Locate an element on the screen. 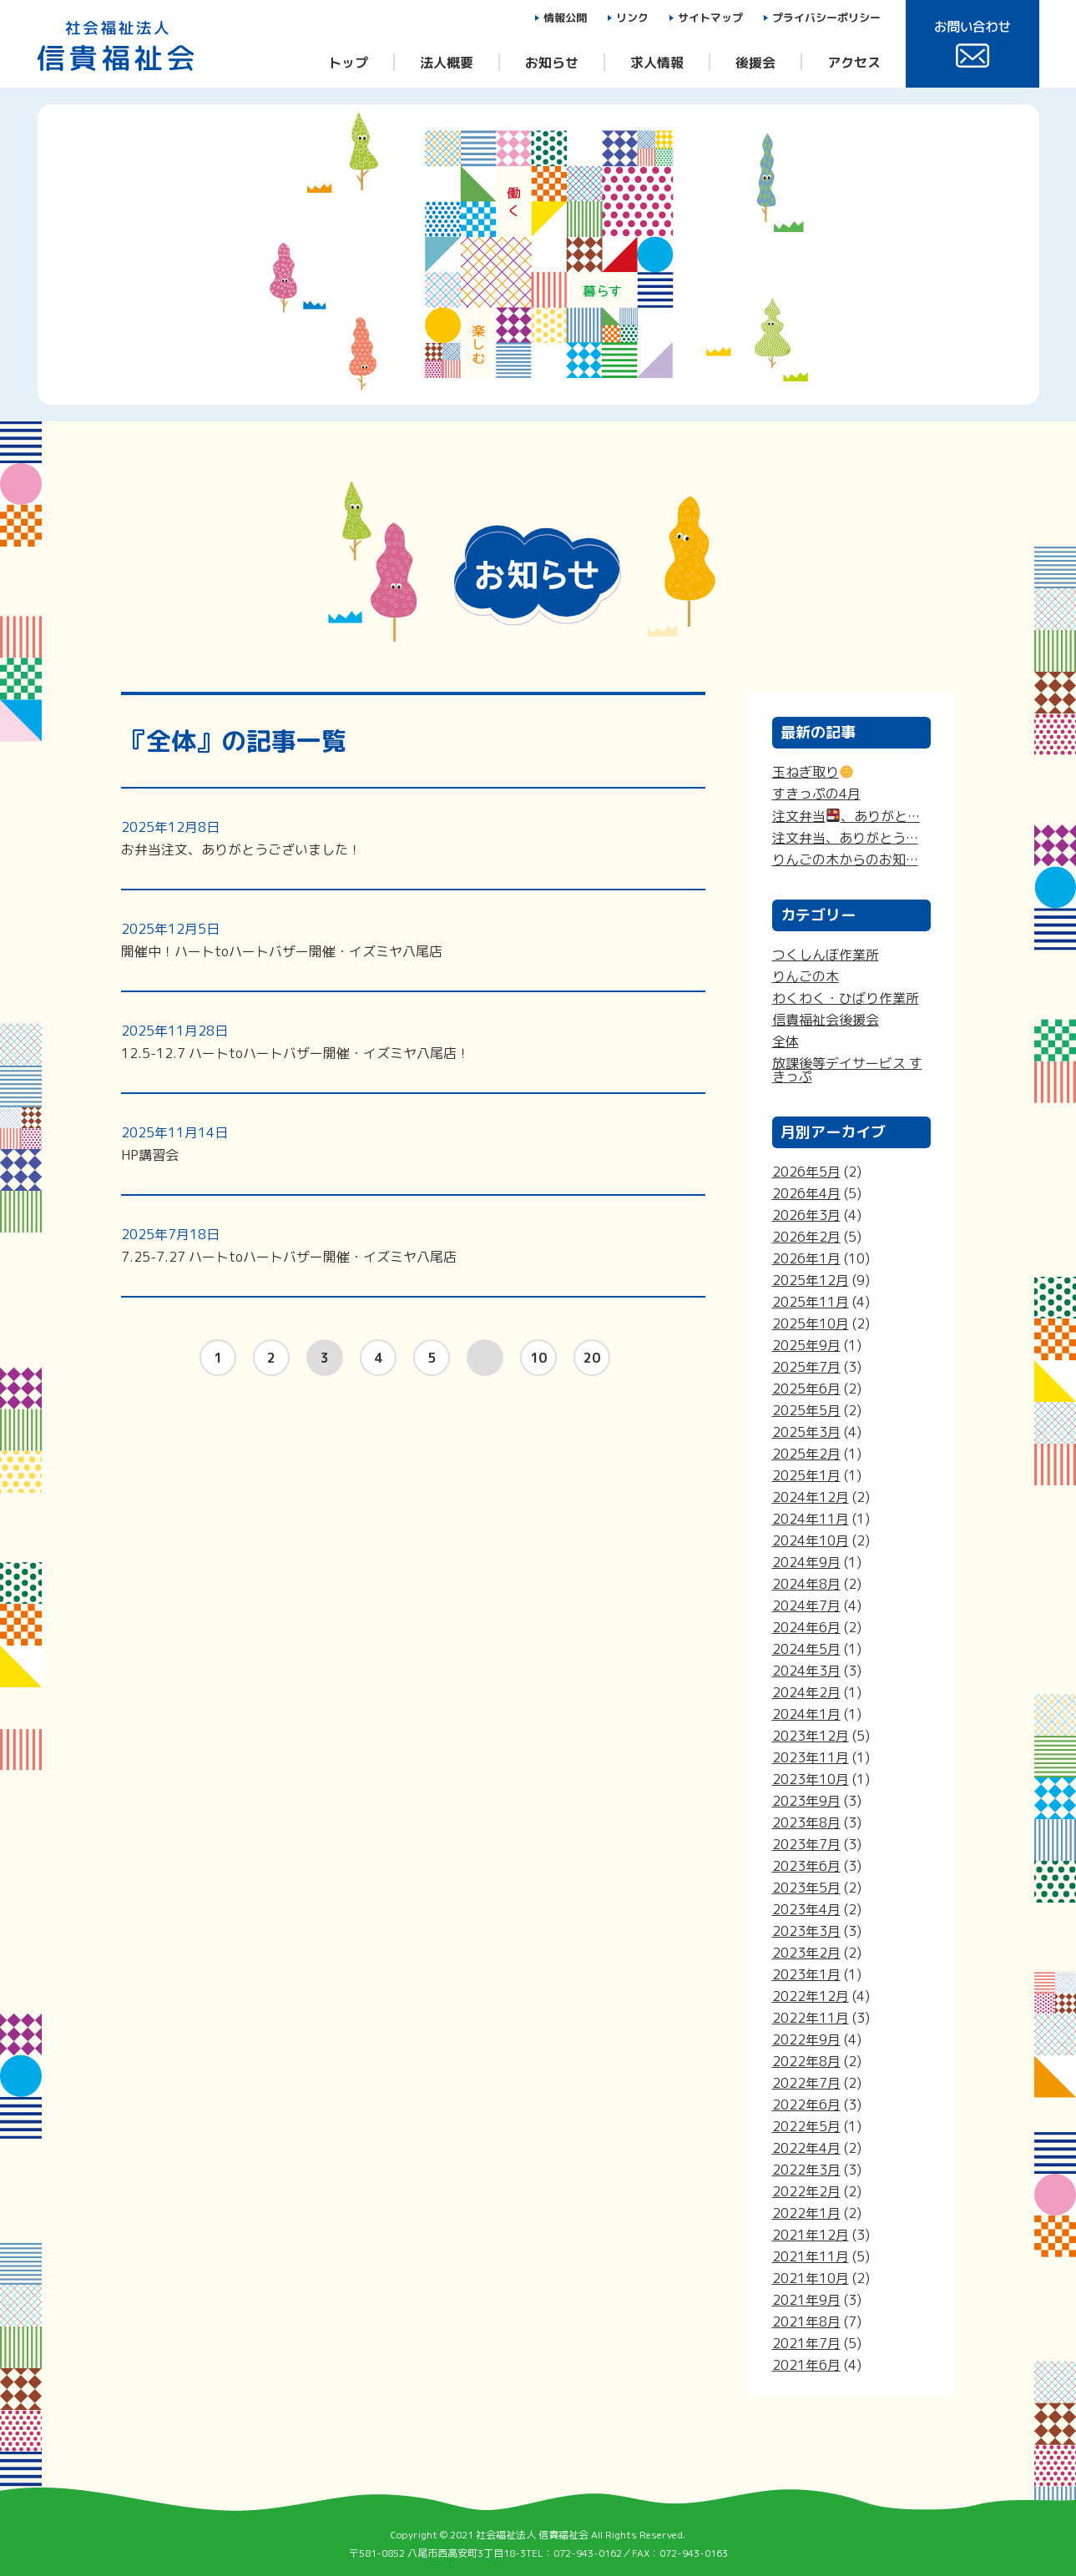 The height and width of the screenshot is (2576, 1076). 2023年3月 is located at coordinates (806, 1931).